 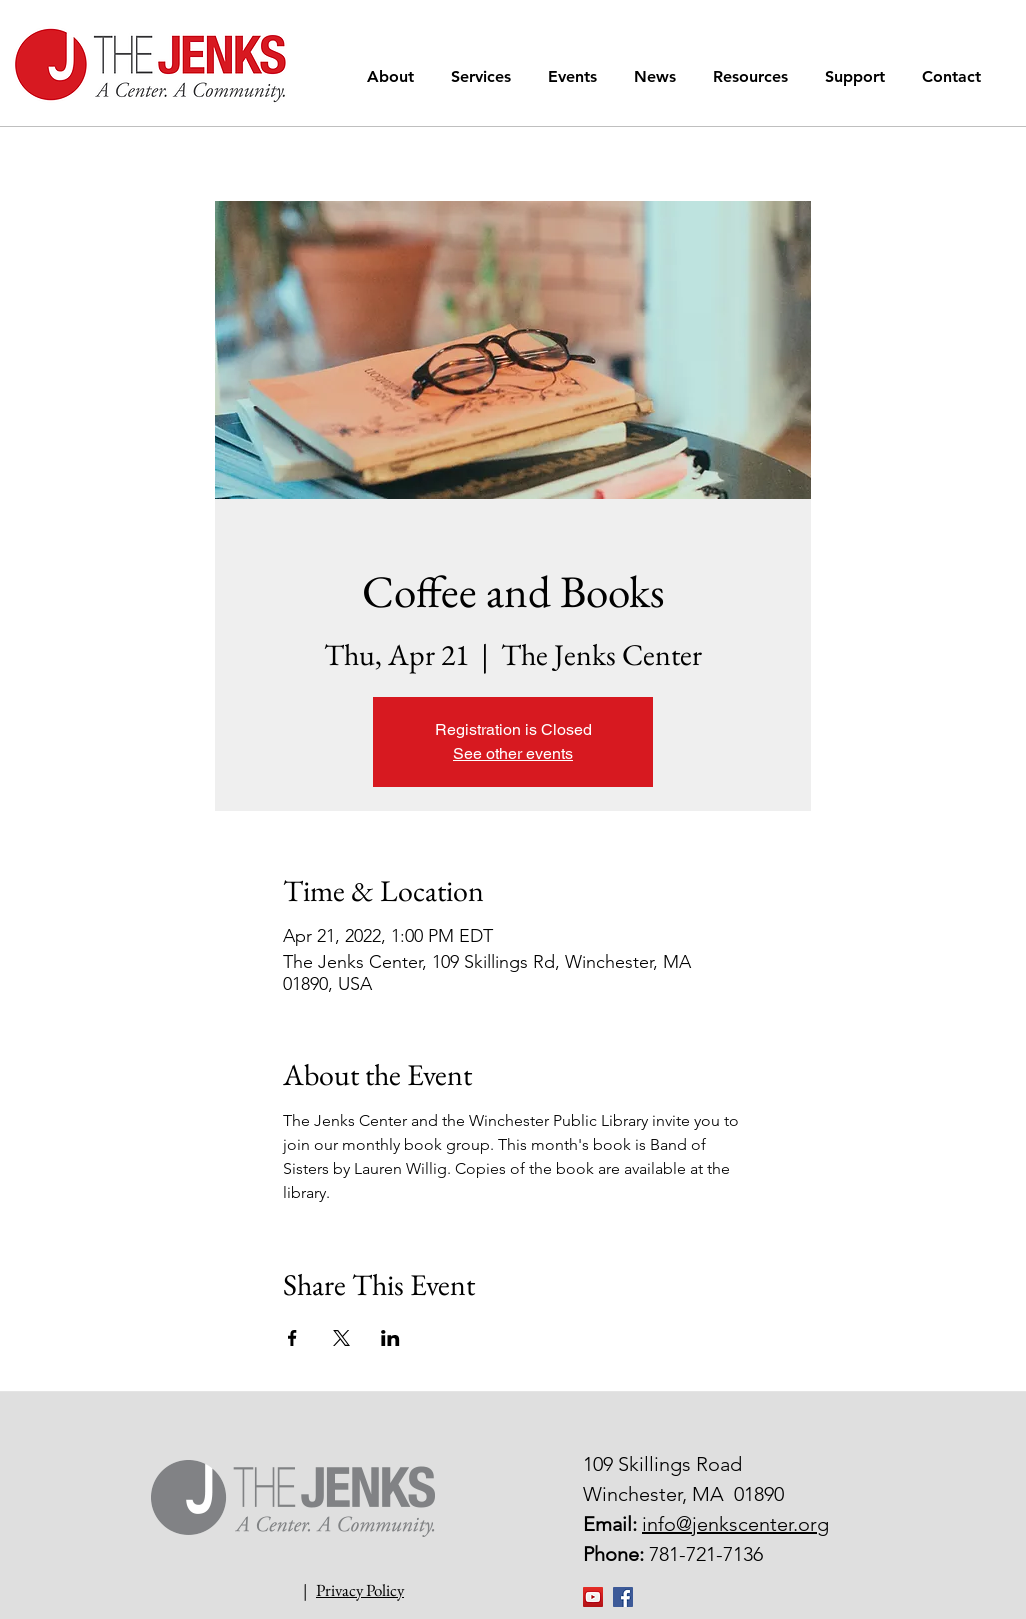 I want to click on [Share event on X], so click(x=341, y=1338).